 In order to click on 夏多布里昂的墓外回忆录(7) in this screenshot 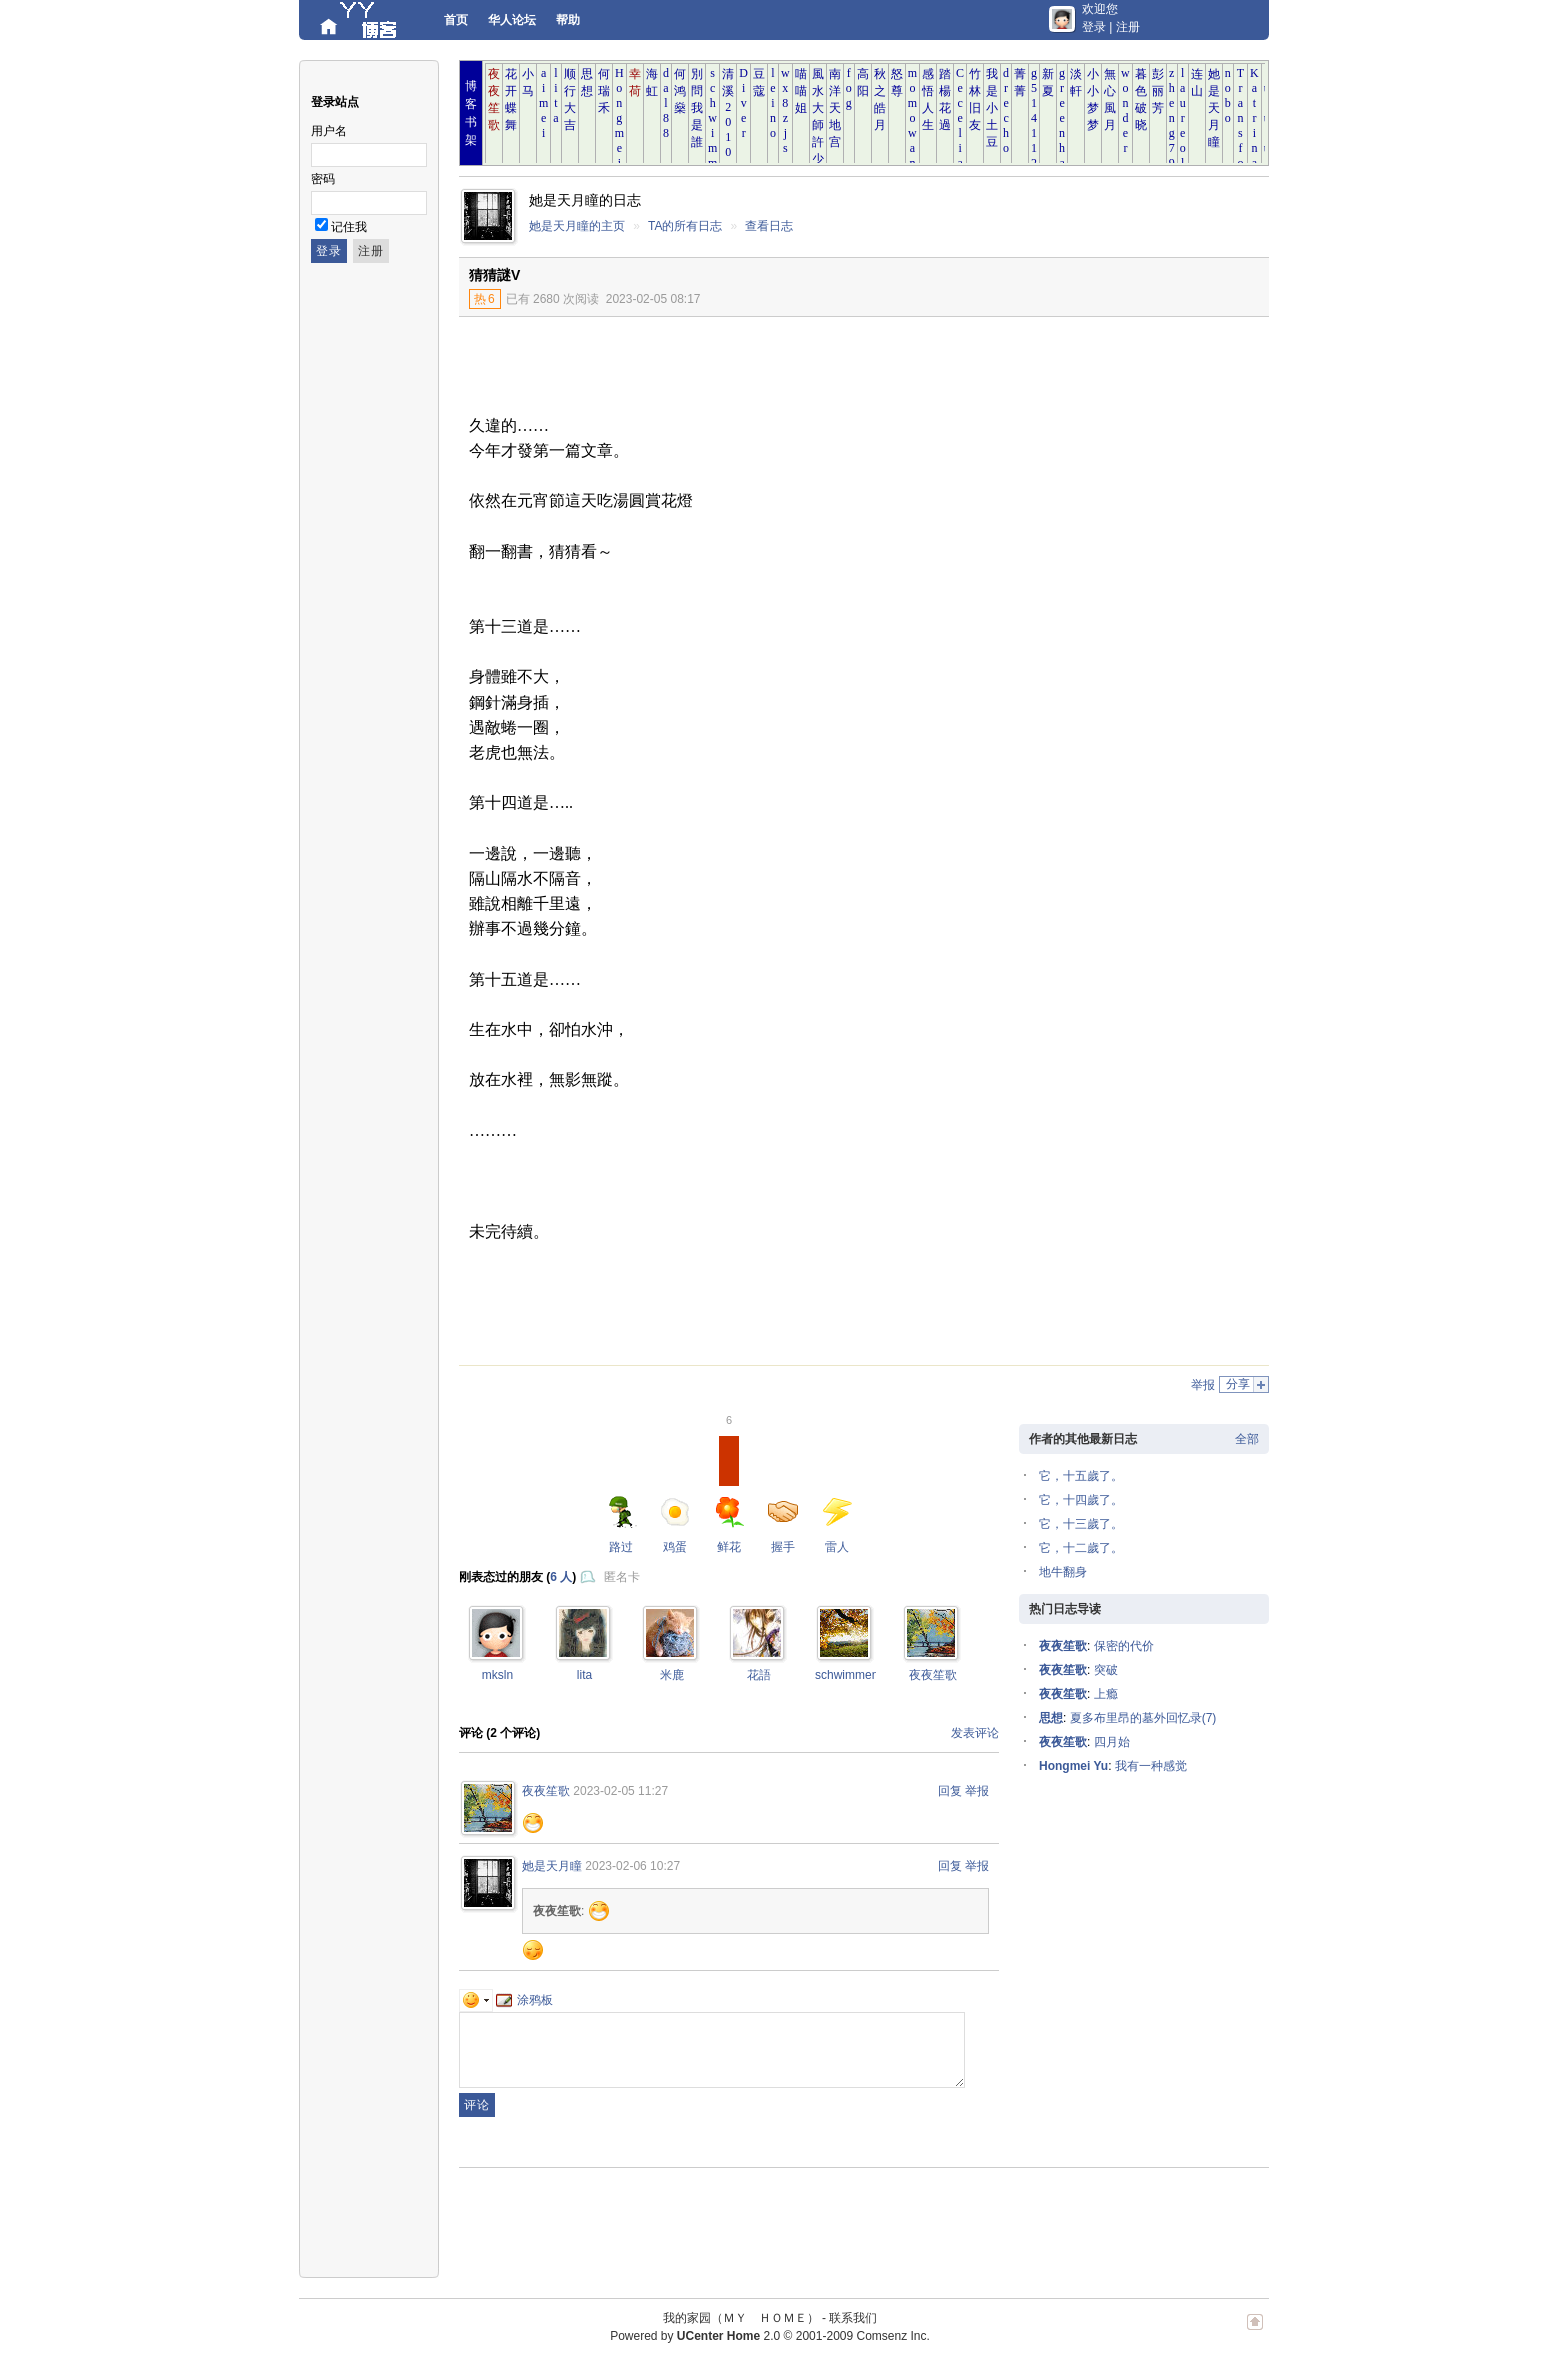, I will do `click(1143, 1718)`.